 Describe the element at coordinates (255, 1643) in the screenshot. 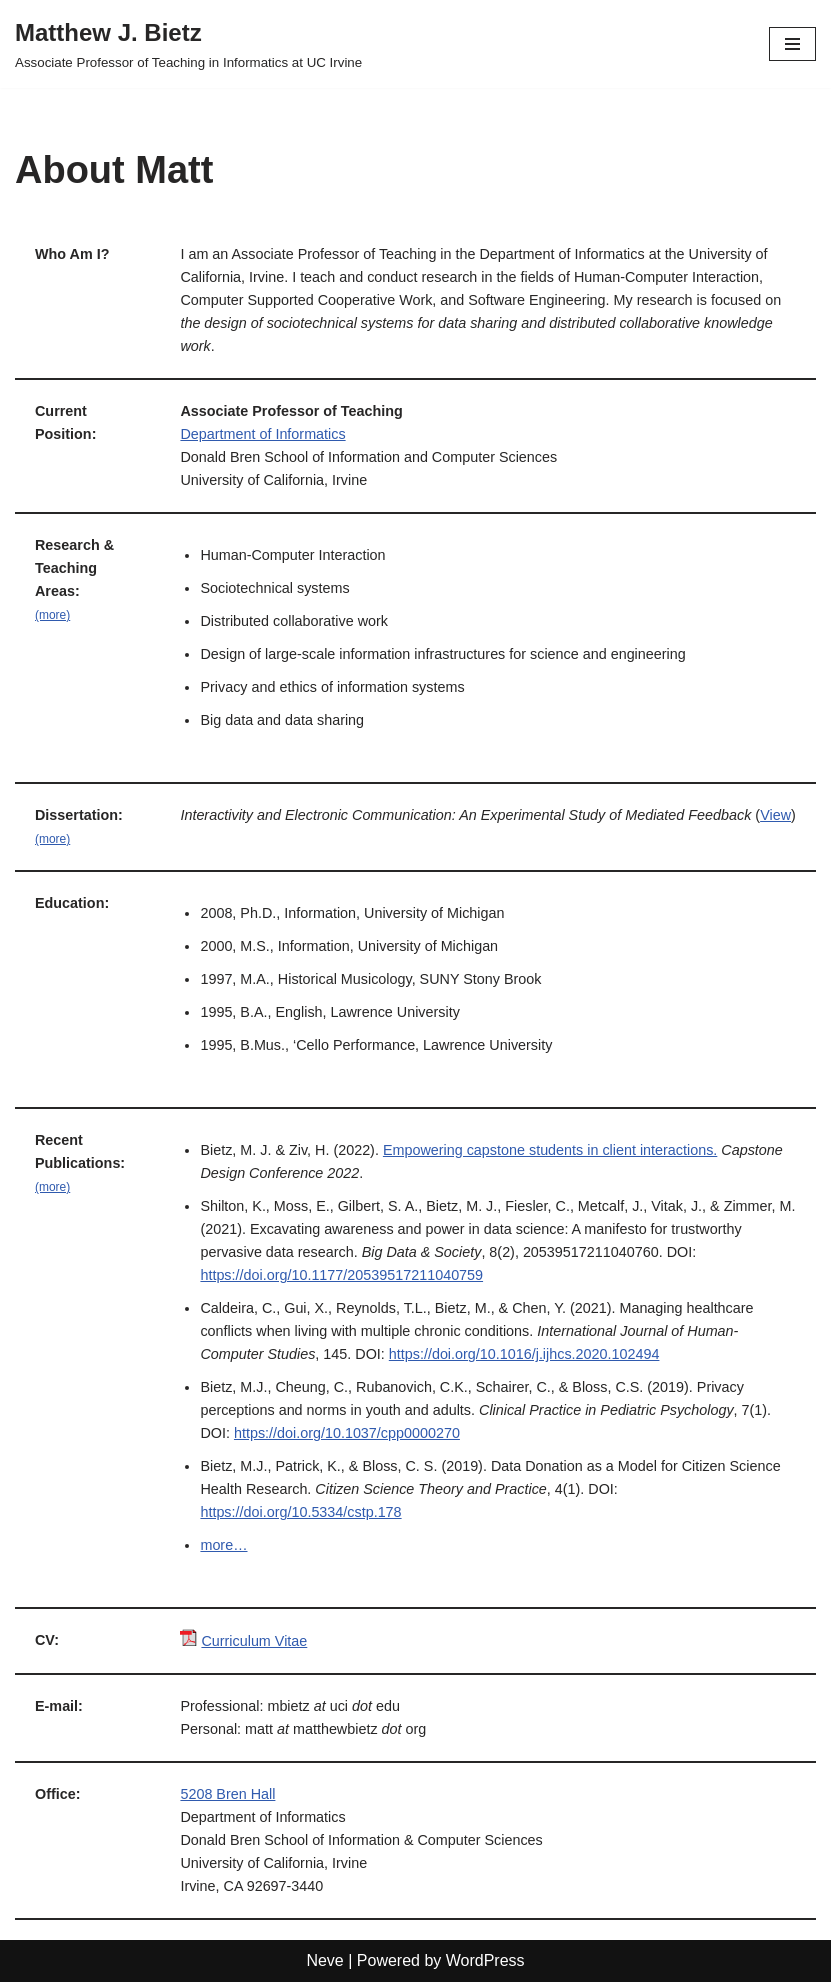

I see `Curriculum Vitae` at that location.